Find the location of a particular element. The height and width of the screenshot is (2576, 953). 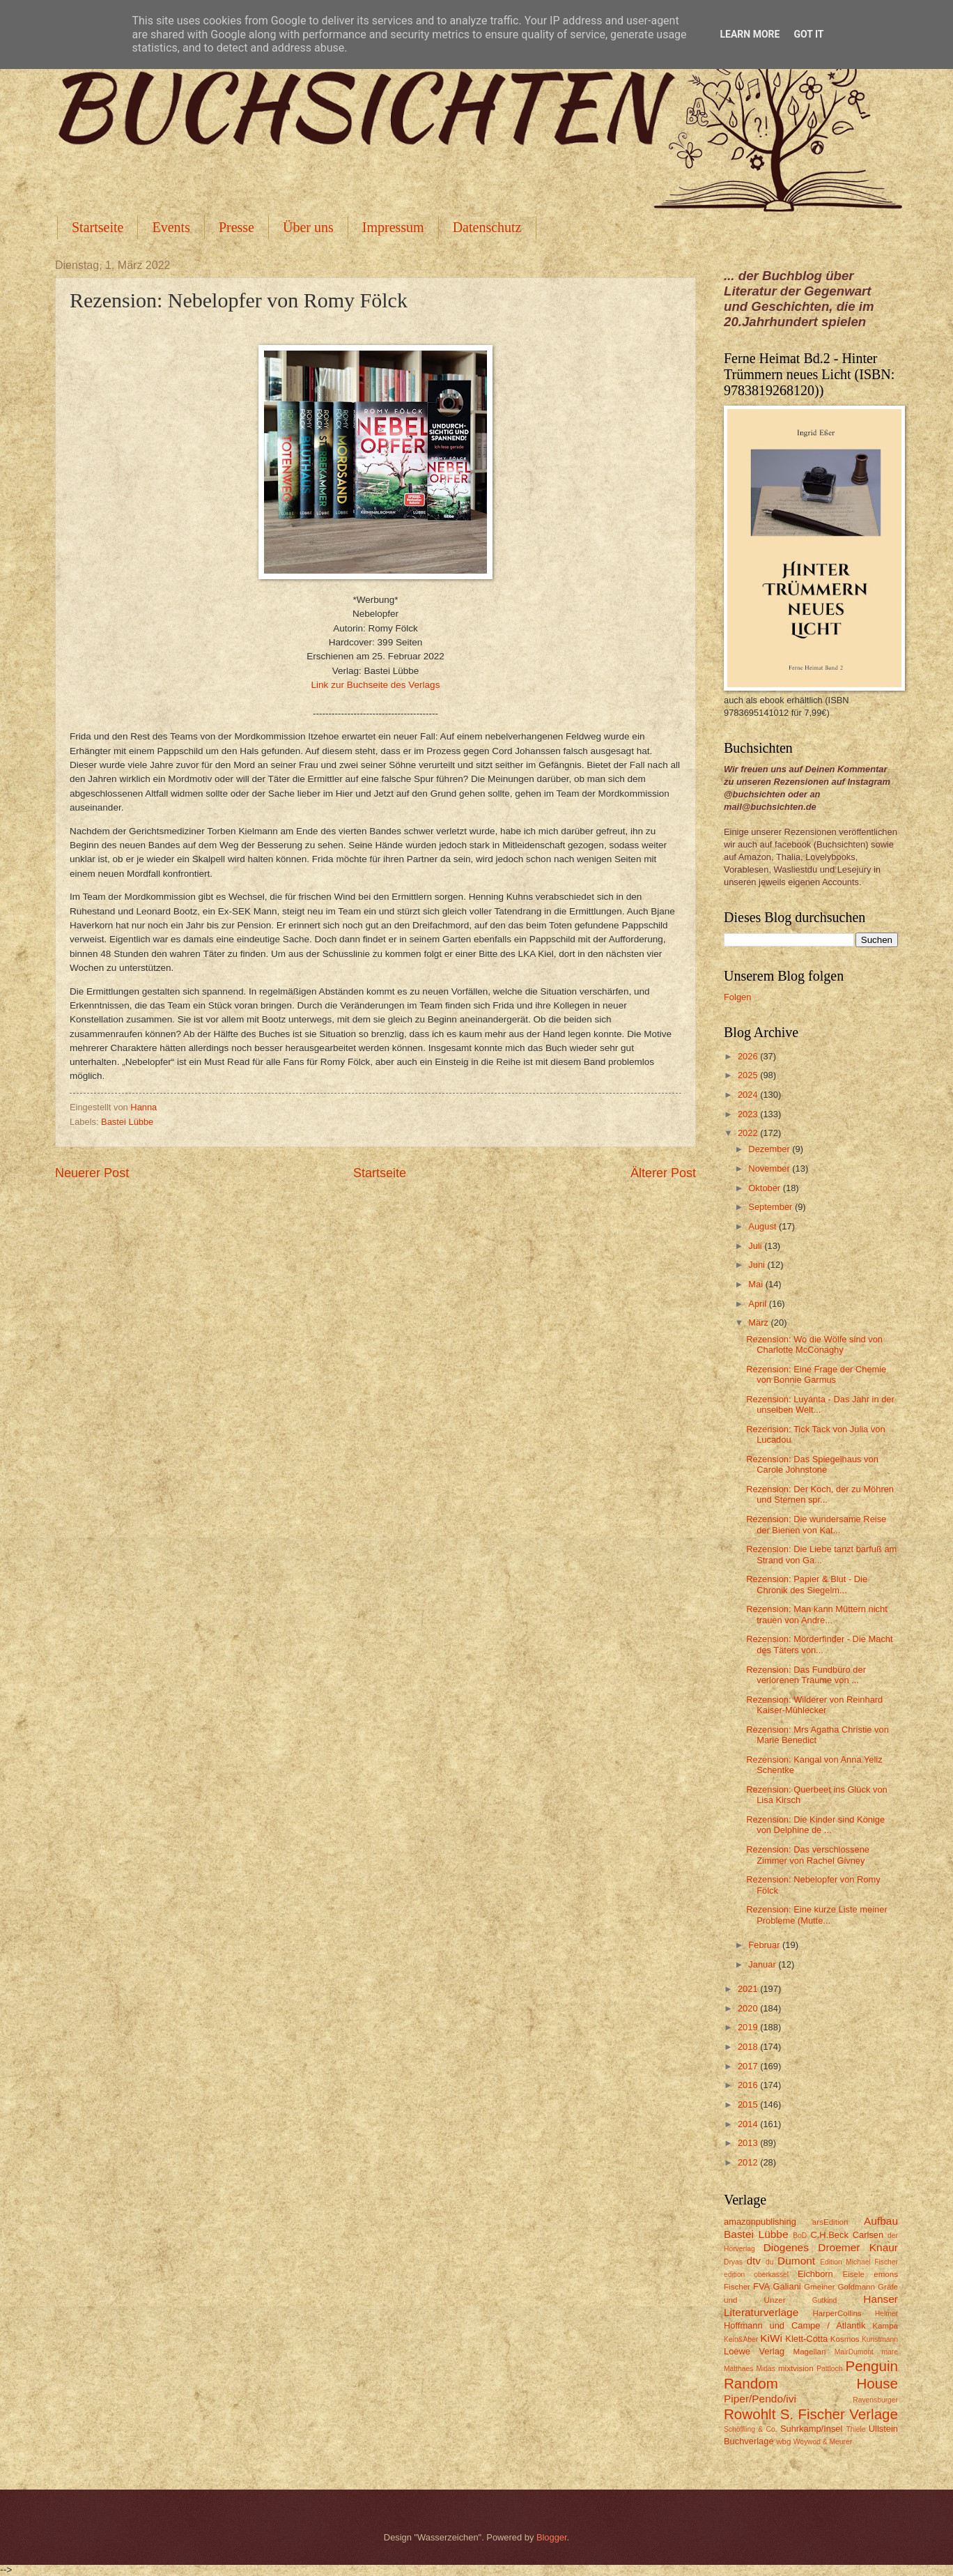

August is located at coordinates (763, 1226).